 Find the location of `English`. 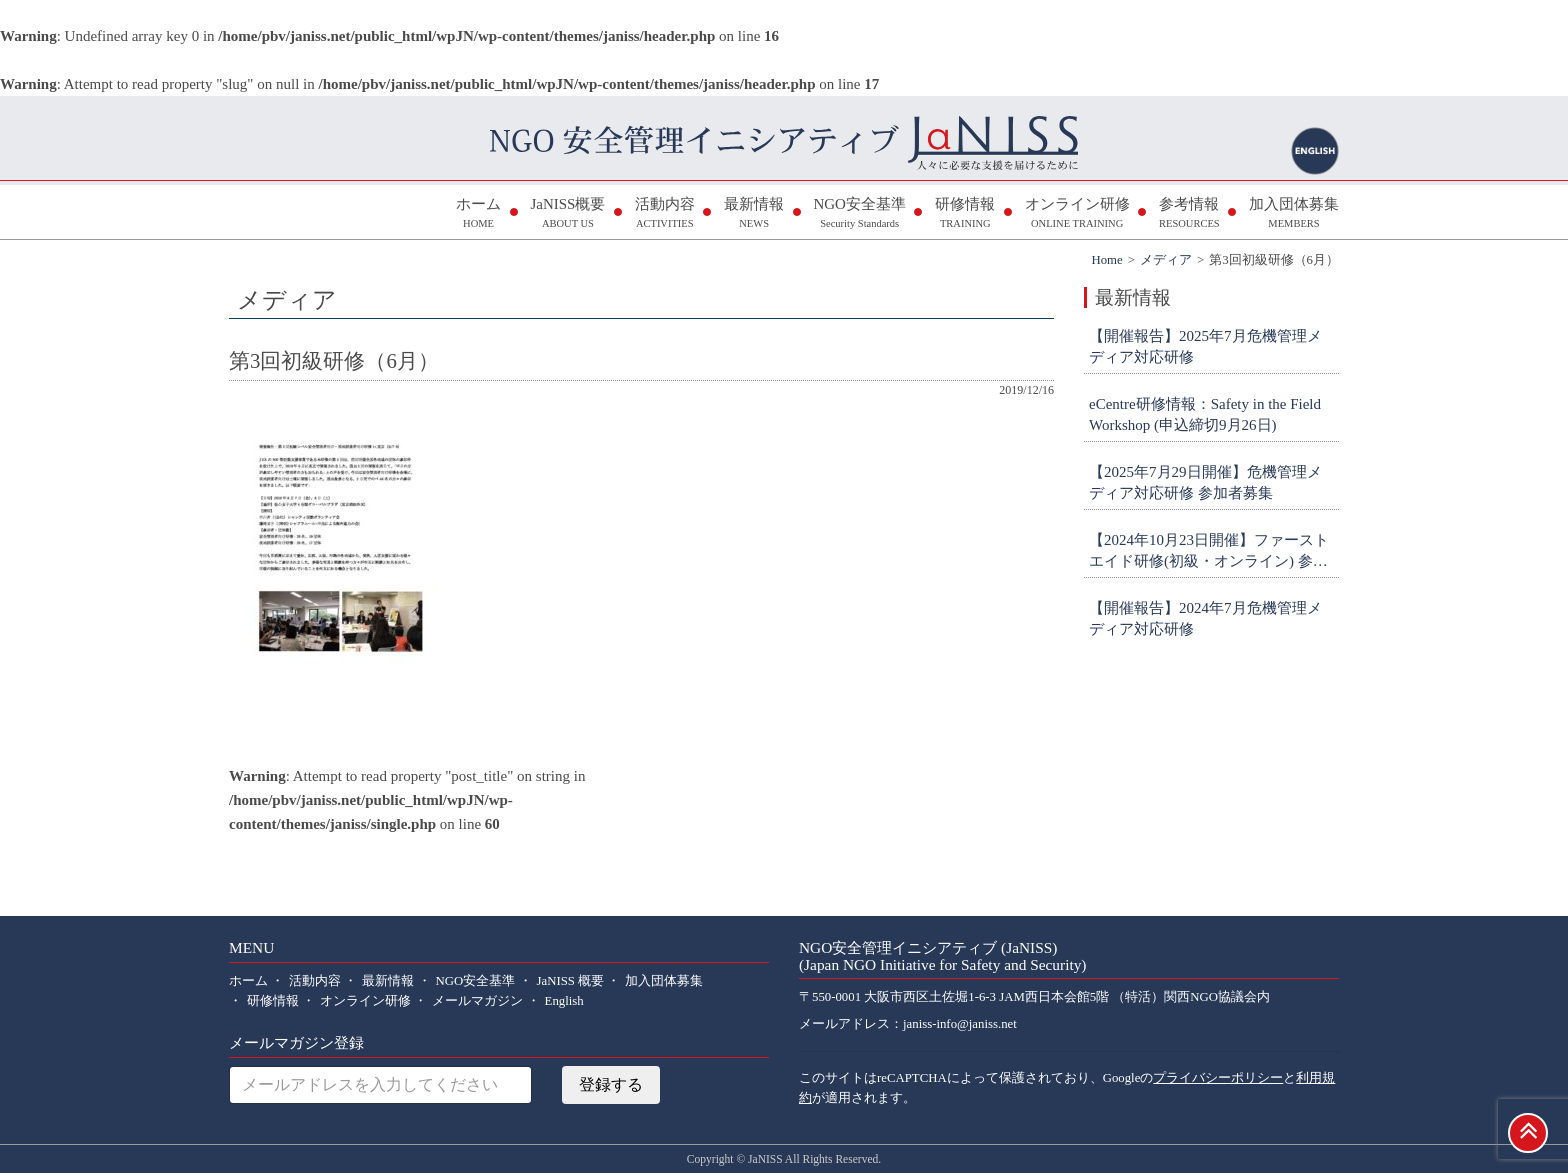

English is located at coordinates (564, 1001).